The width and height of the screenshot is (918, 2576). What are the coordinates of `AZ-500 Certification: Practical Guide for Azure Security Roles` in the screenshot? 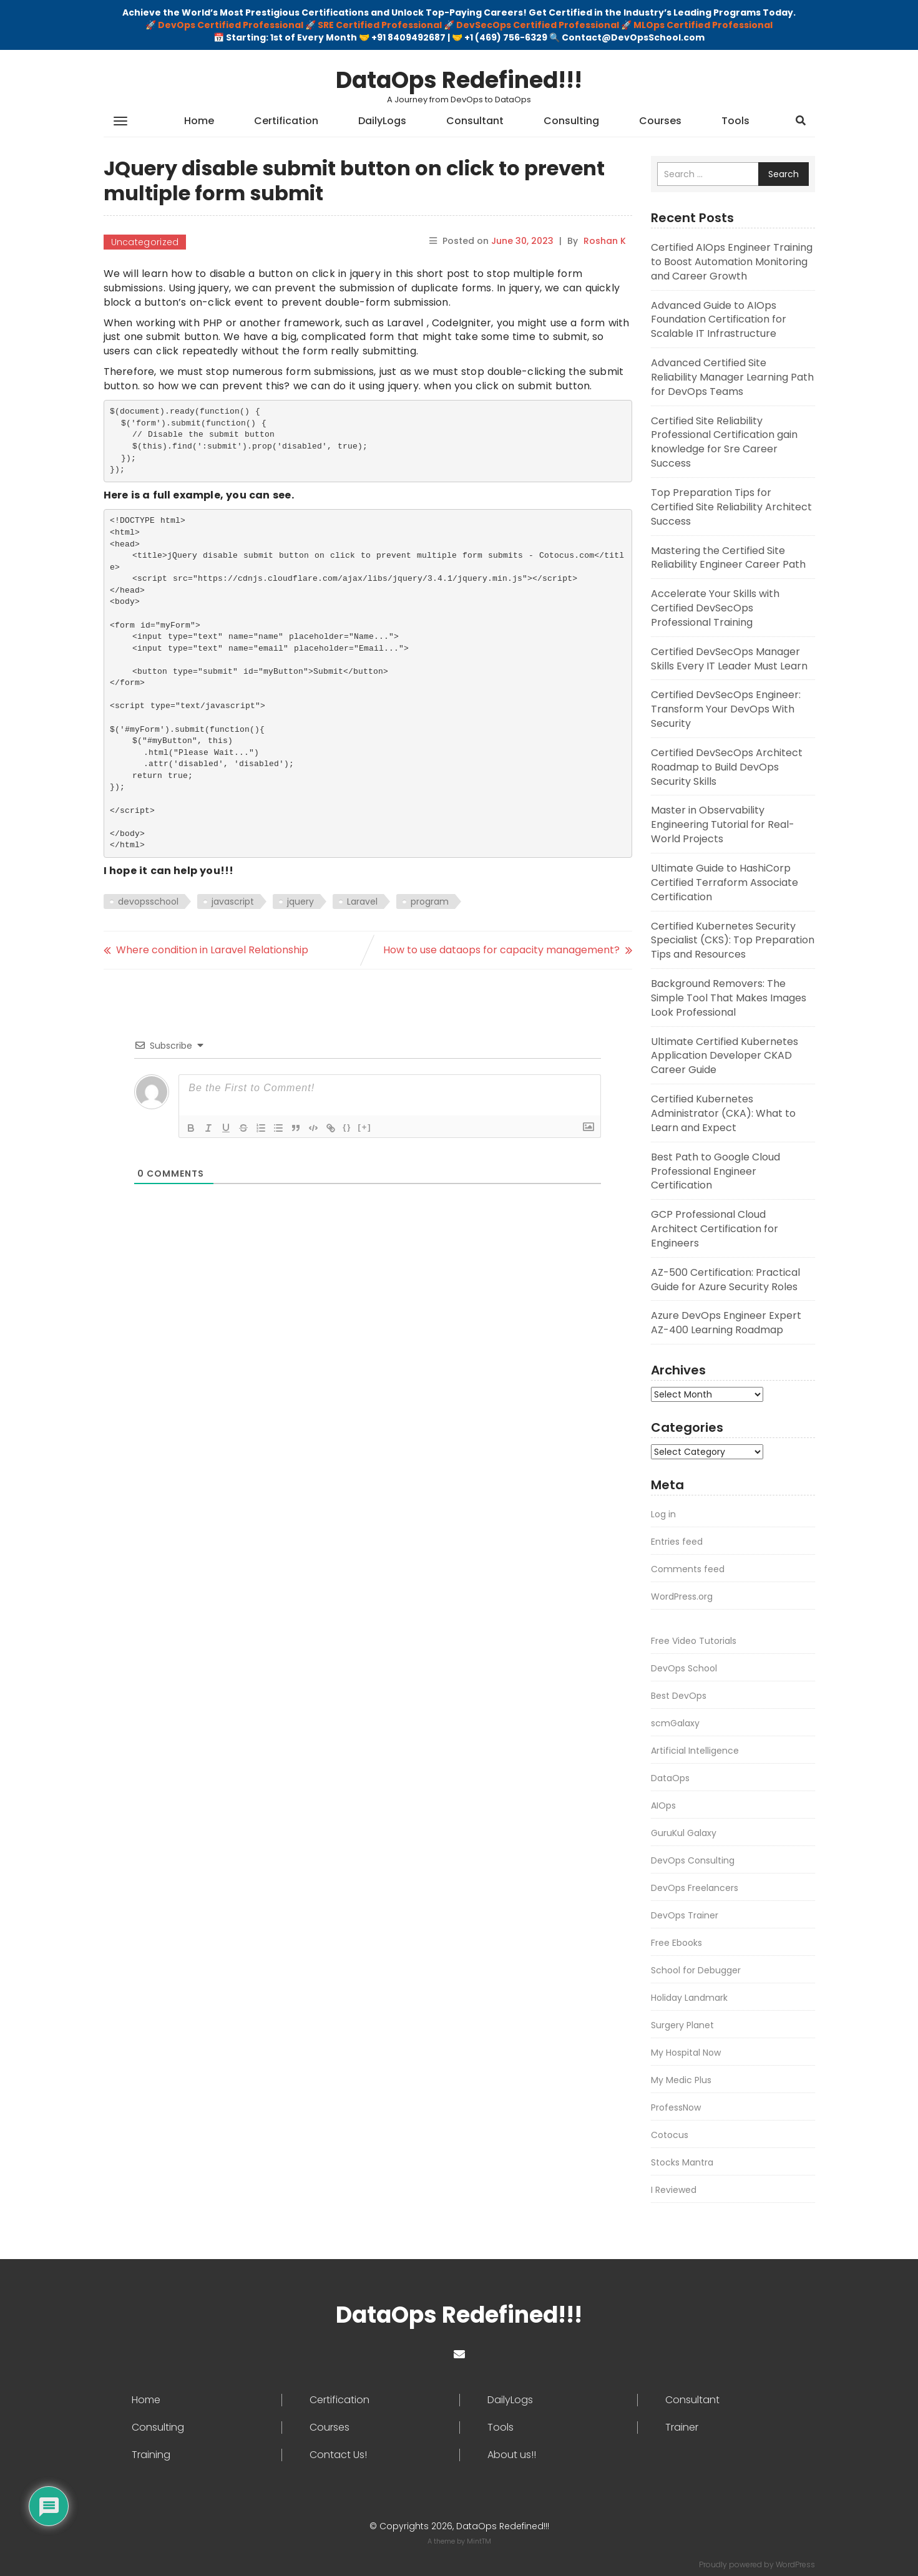 It's located at (725, 1279).